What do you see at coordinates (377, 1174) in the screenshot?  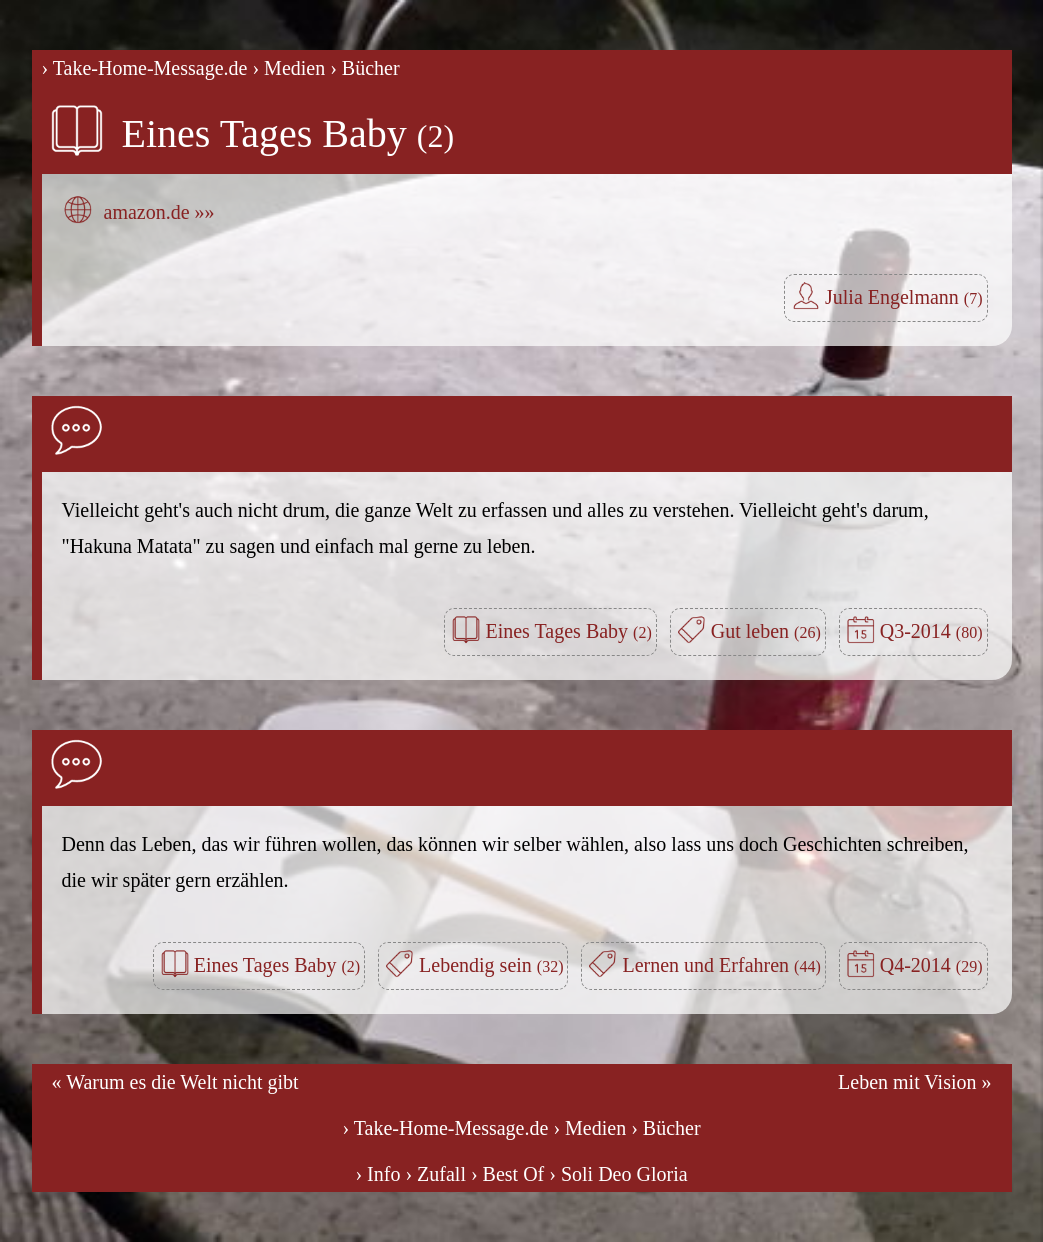 I see `› Info` at bounding box center [377, 1174].